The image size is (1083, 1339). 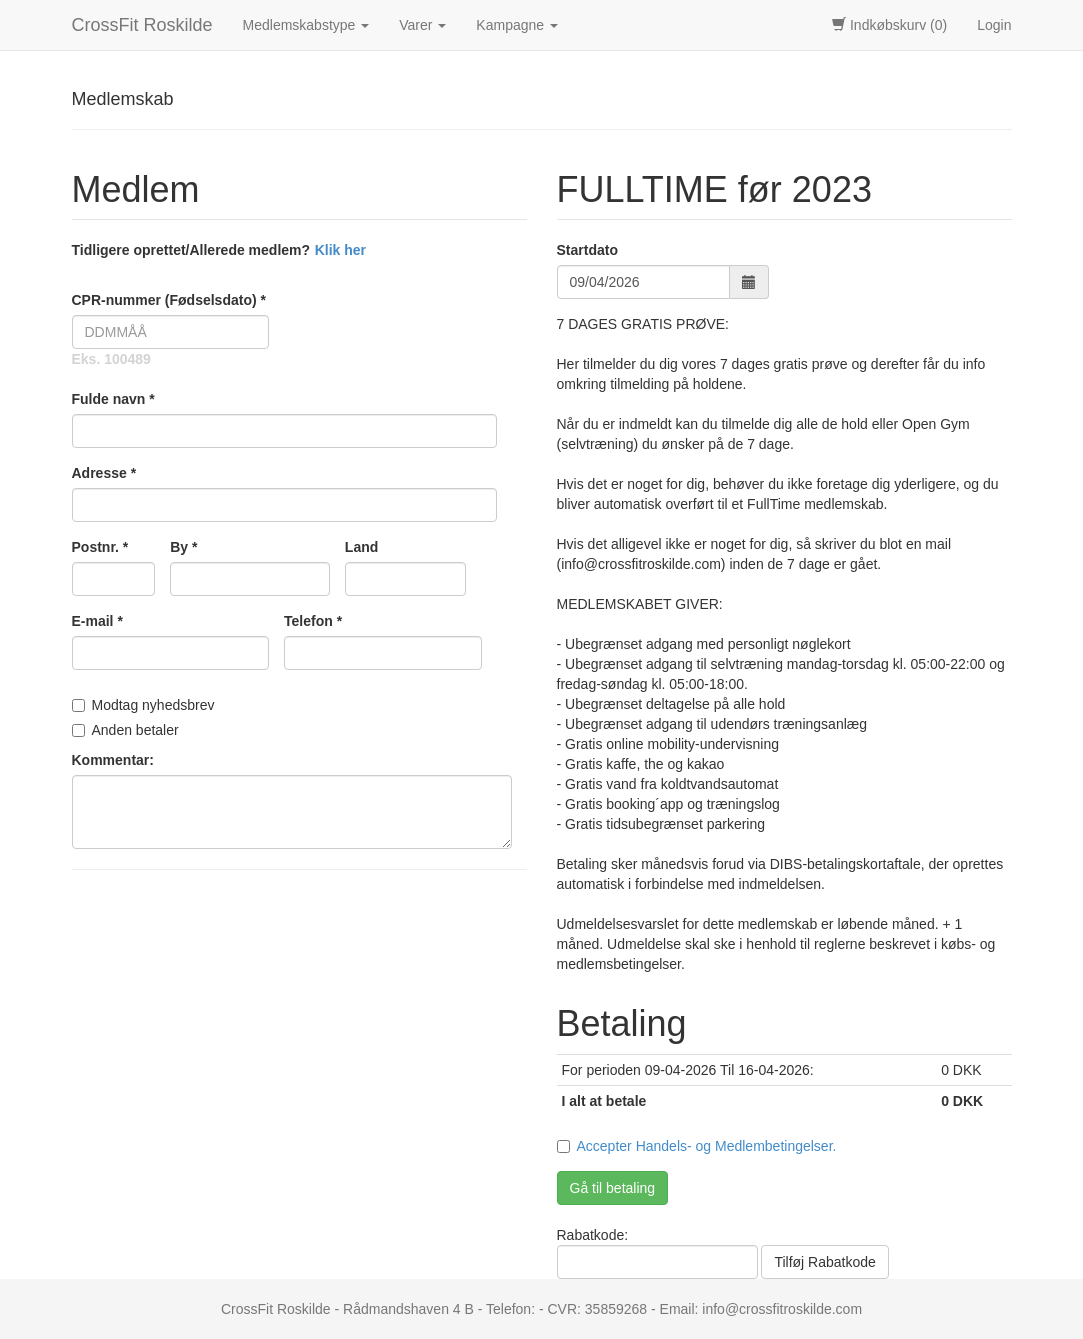 I want to click on Adresse *, so click(x=104, y=473).